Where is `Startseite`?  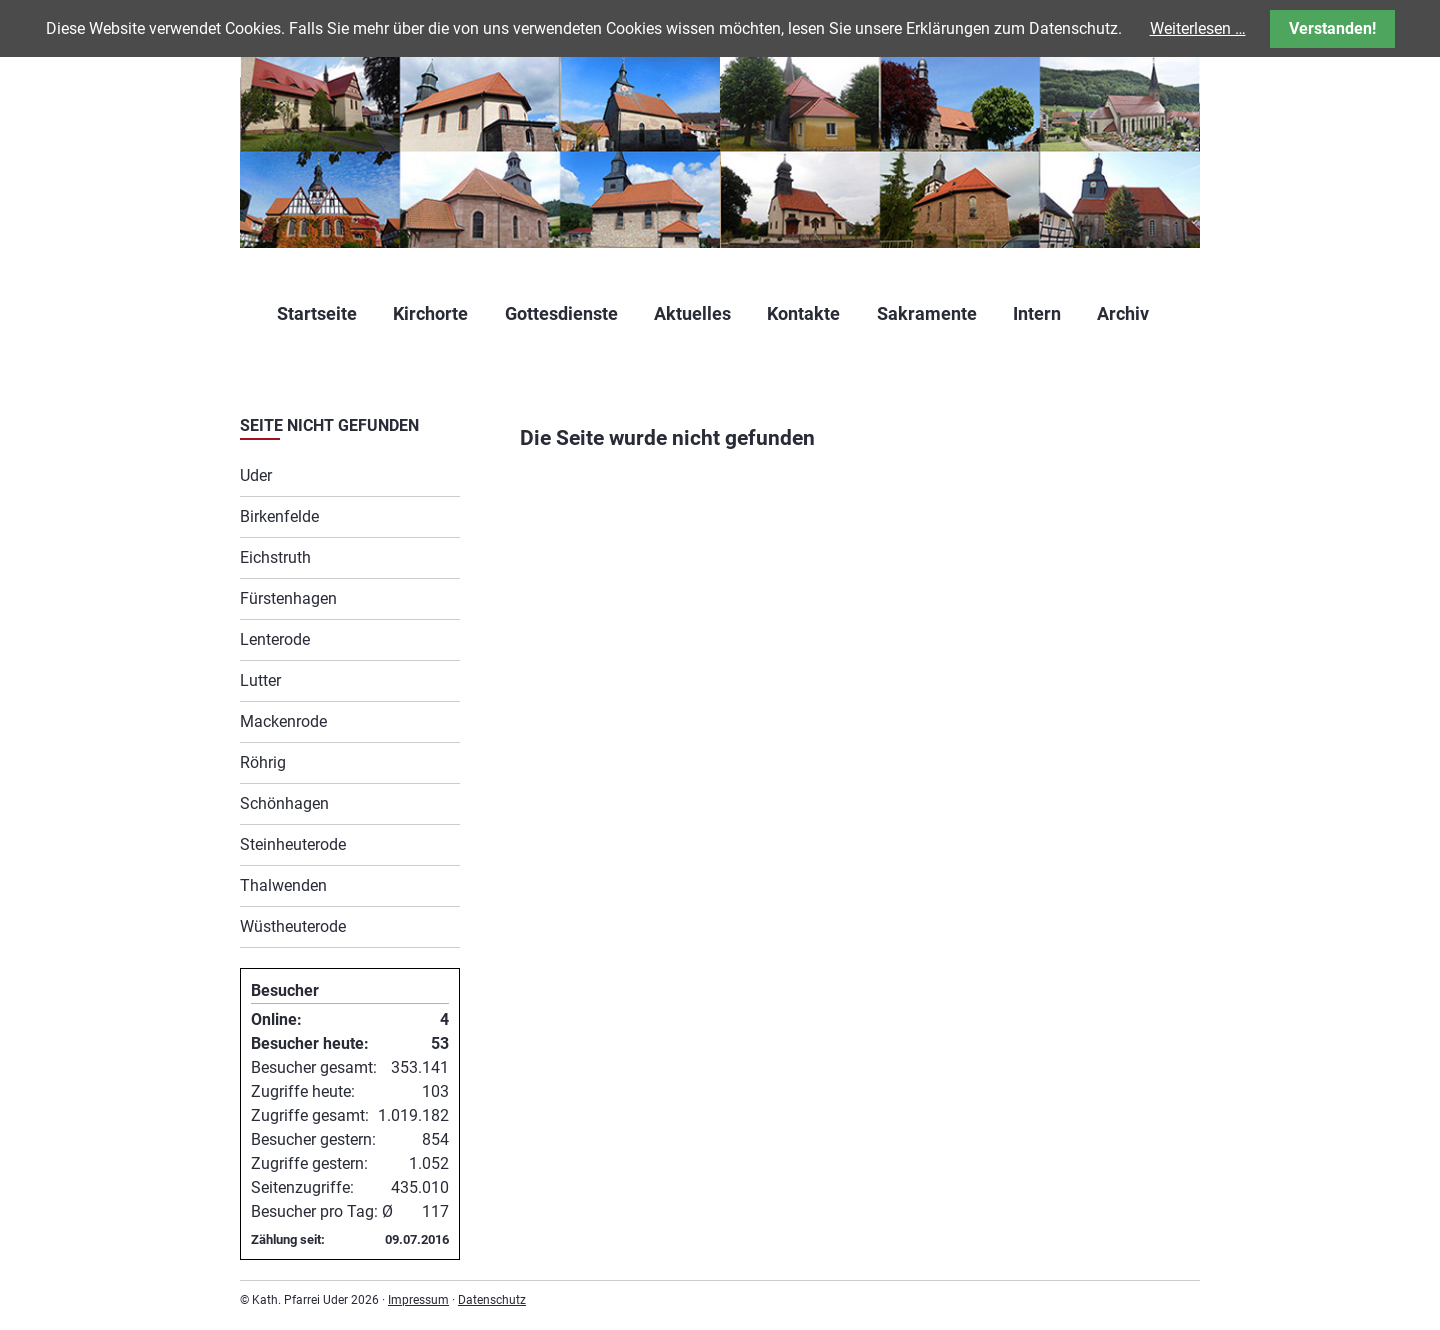 Startseite is located at coordinates (317, 313).